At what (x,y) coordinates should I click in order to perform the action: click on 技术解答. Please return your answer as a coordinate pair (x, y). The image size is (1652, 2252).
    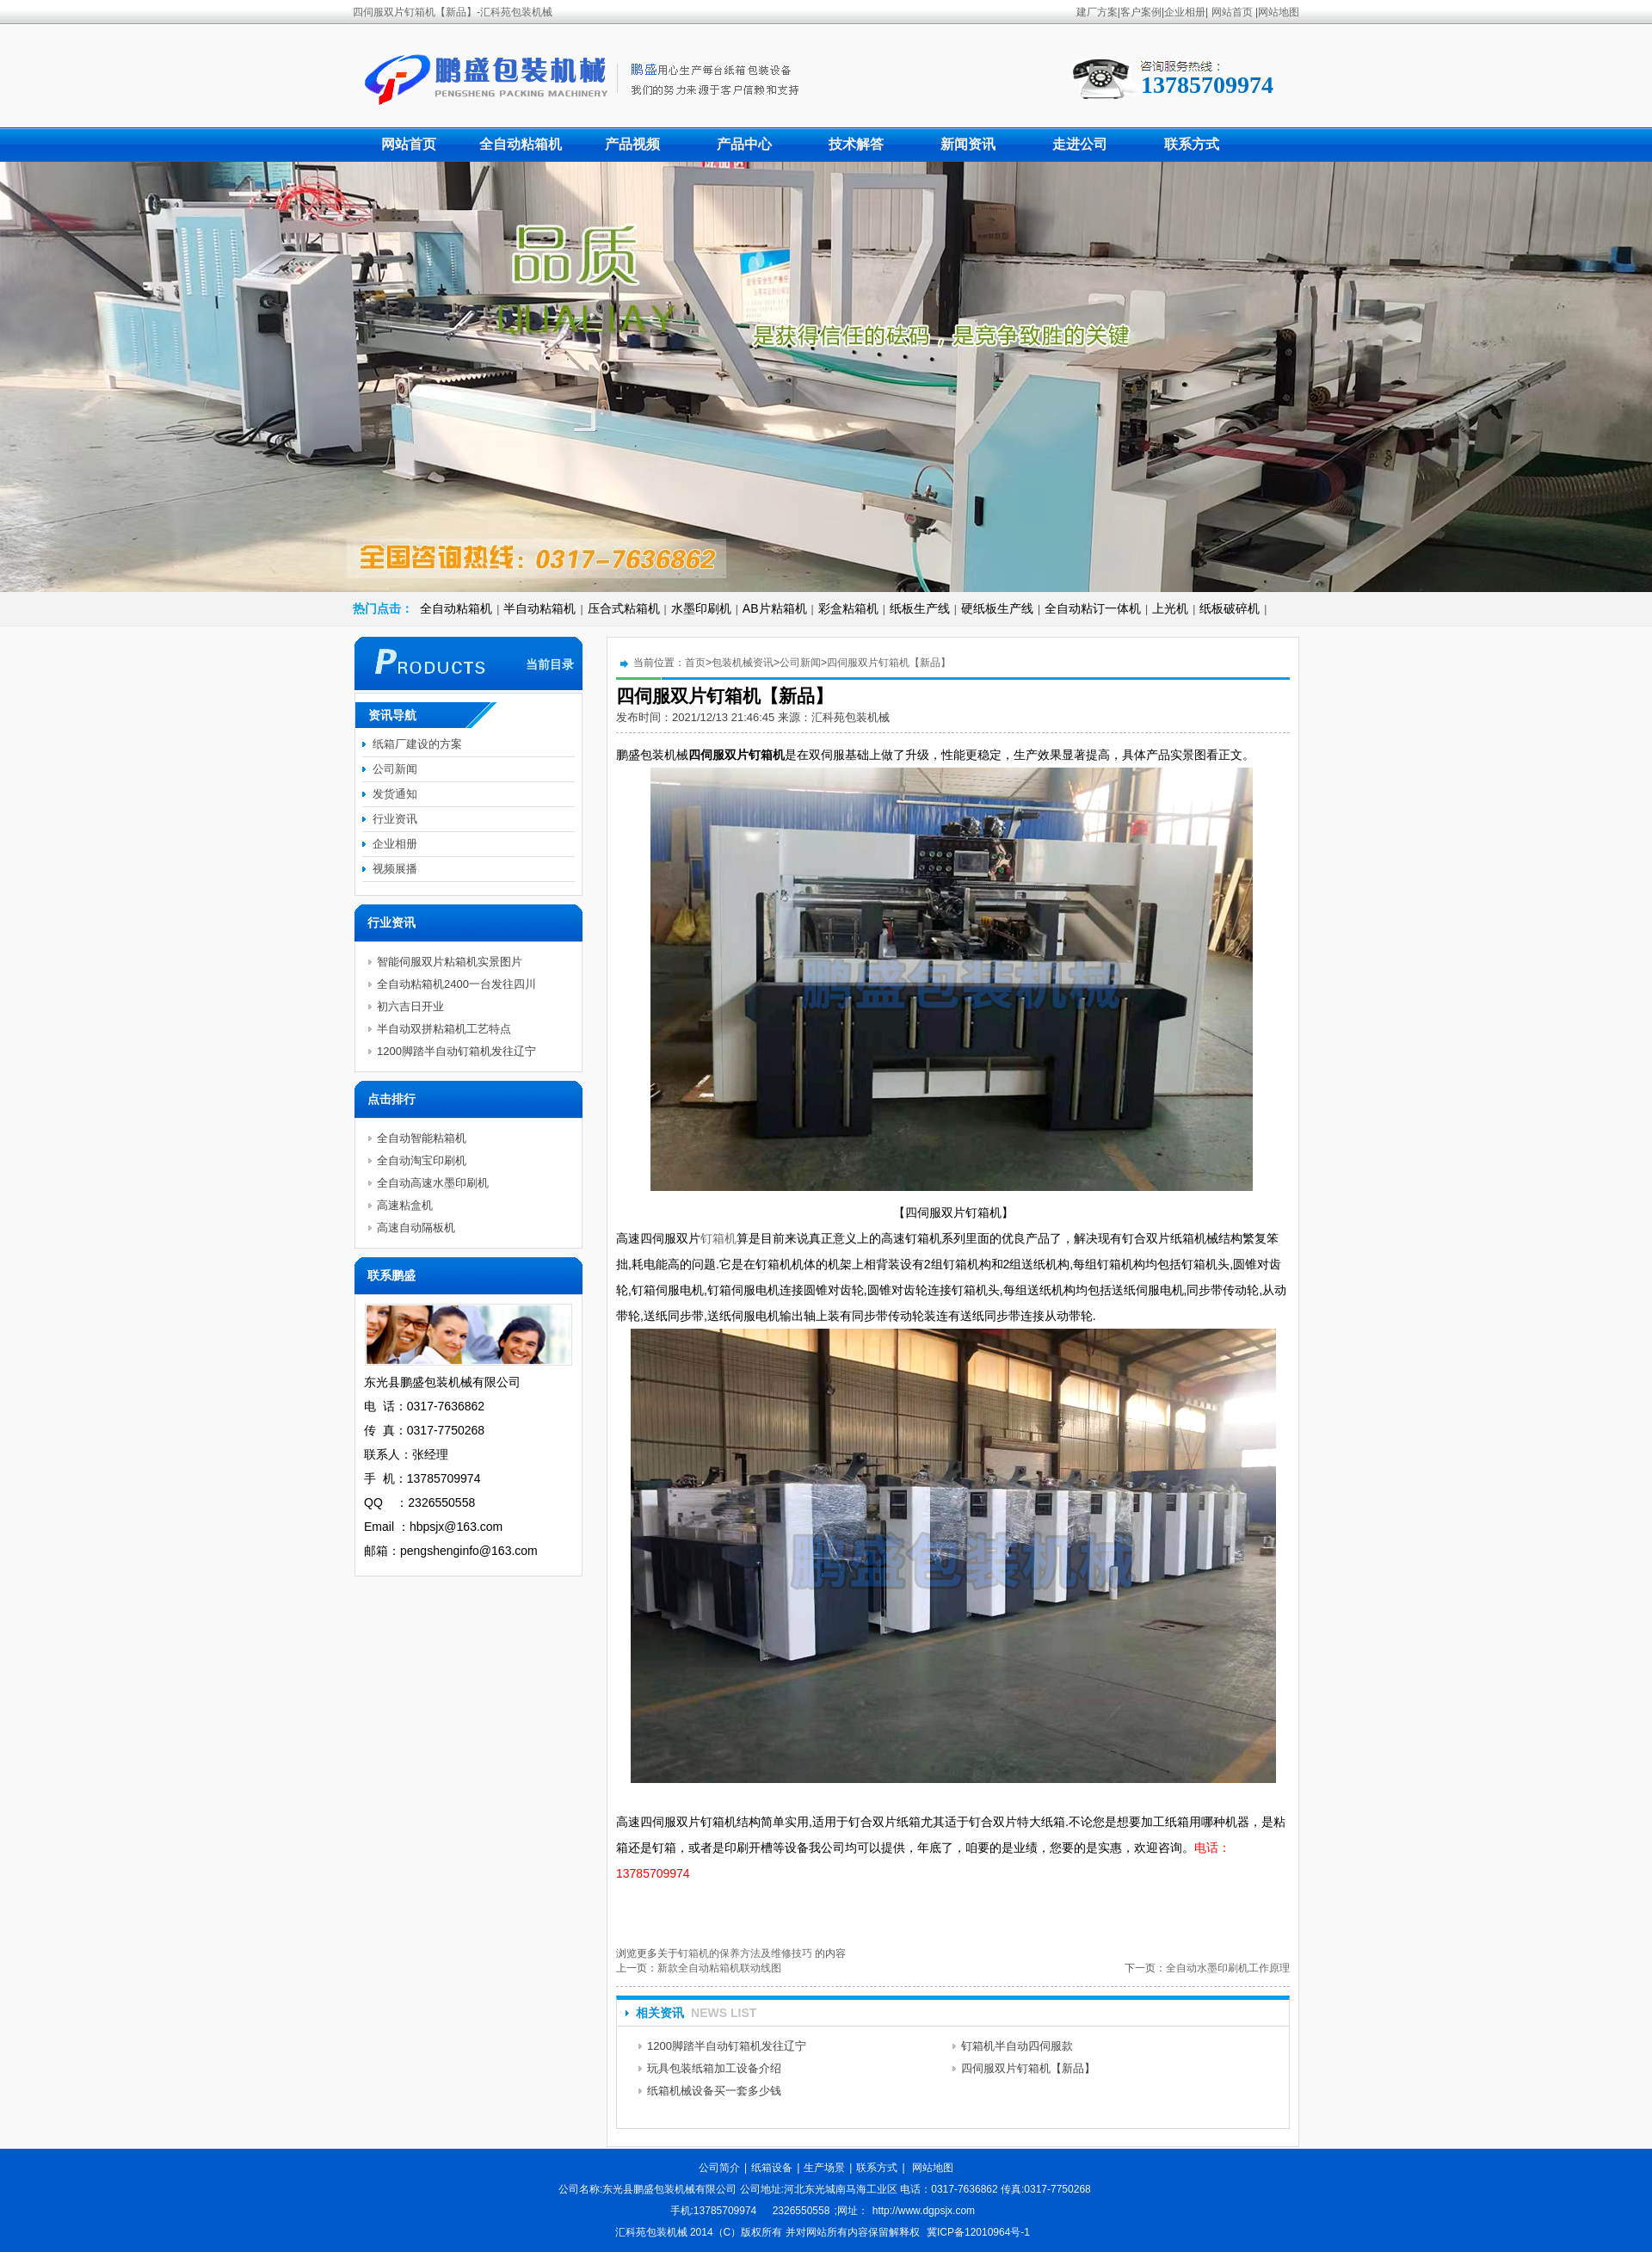
    Looking at the image, I should click on (856, 144).